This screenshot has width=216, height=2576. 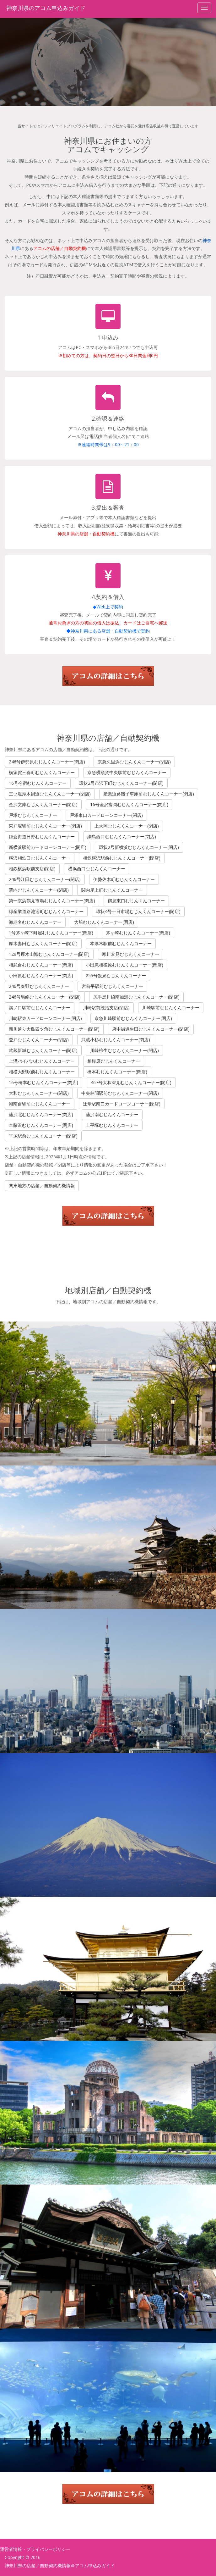 I want to click on 上平塚むじんくんコーナー, so click(x=112, y=1125).